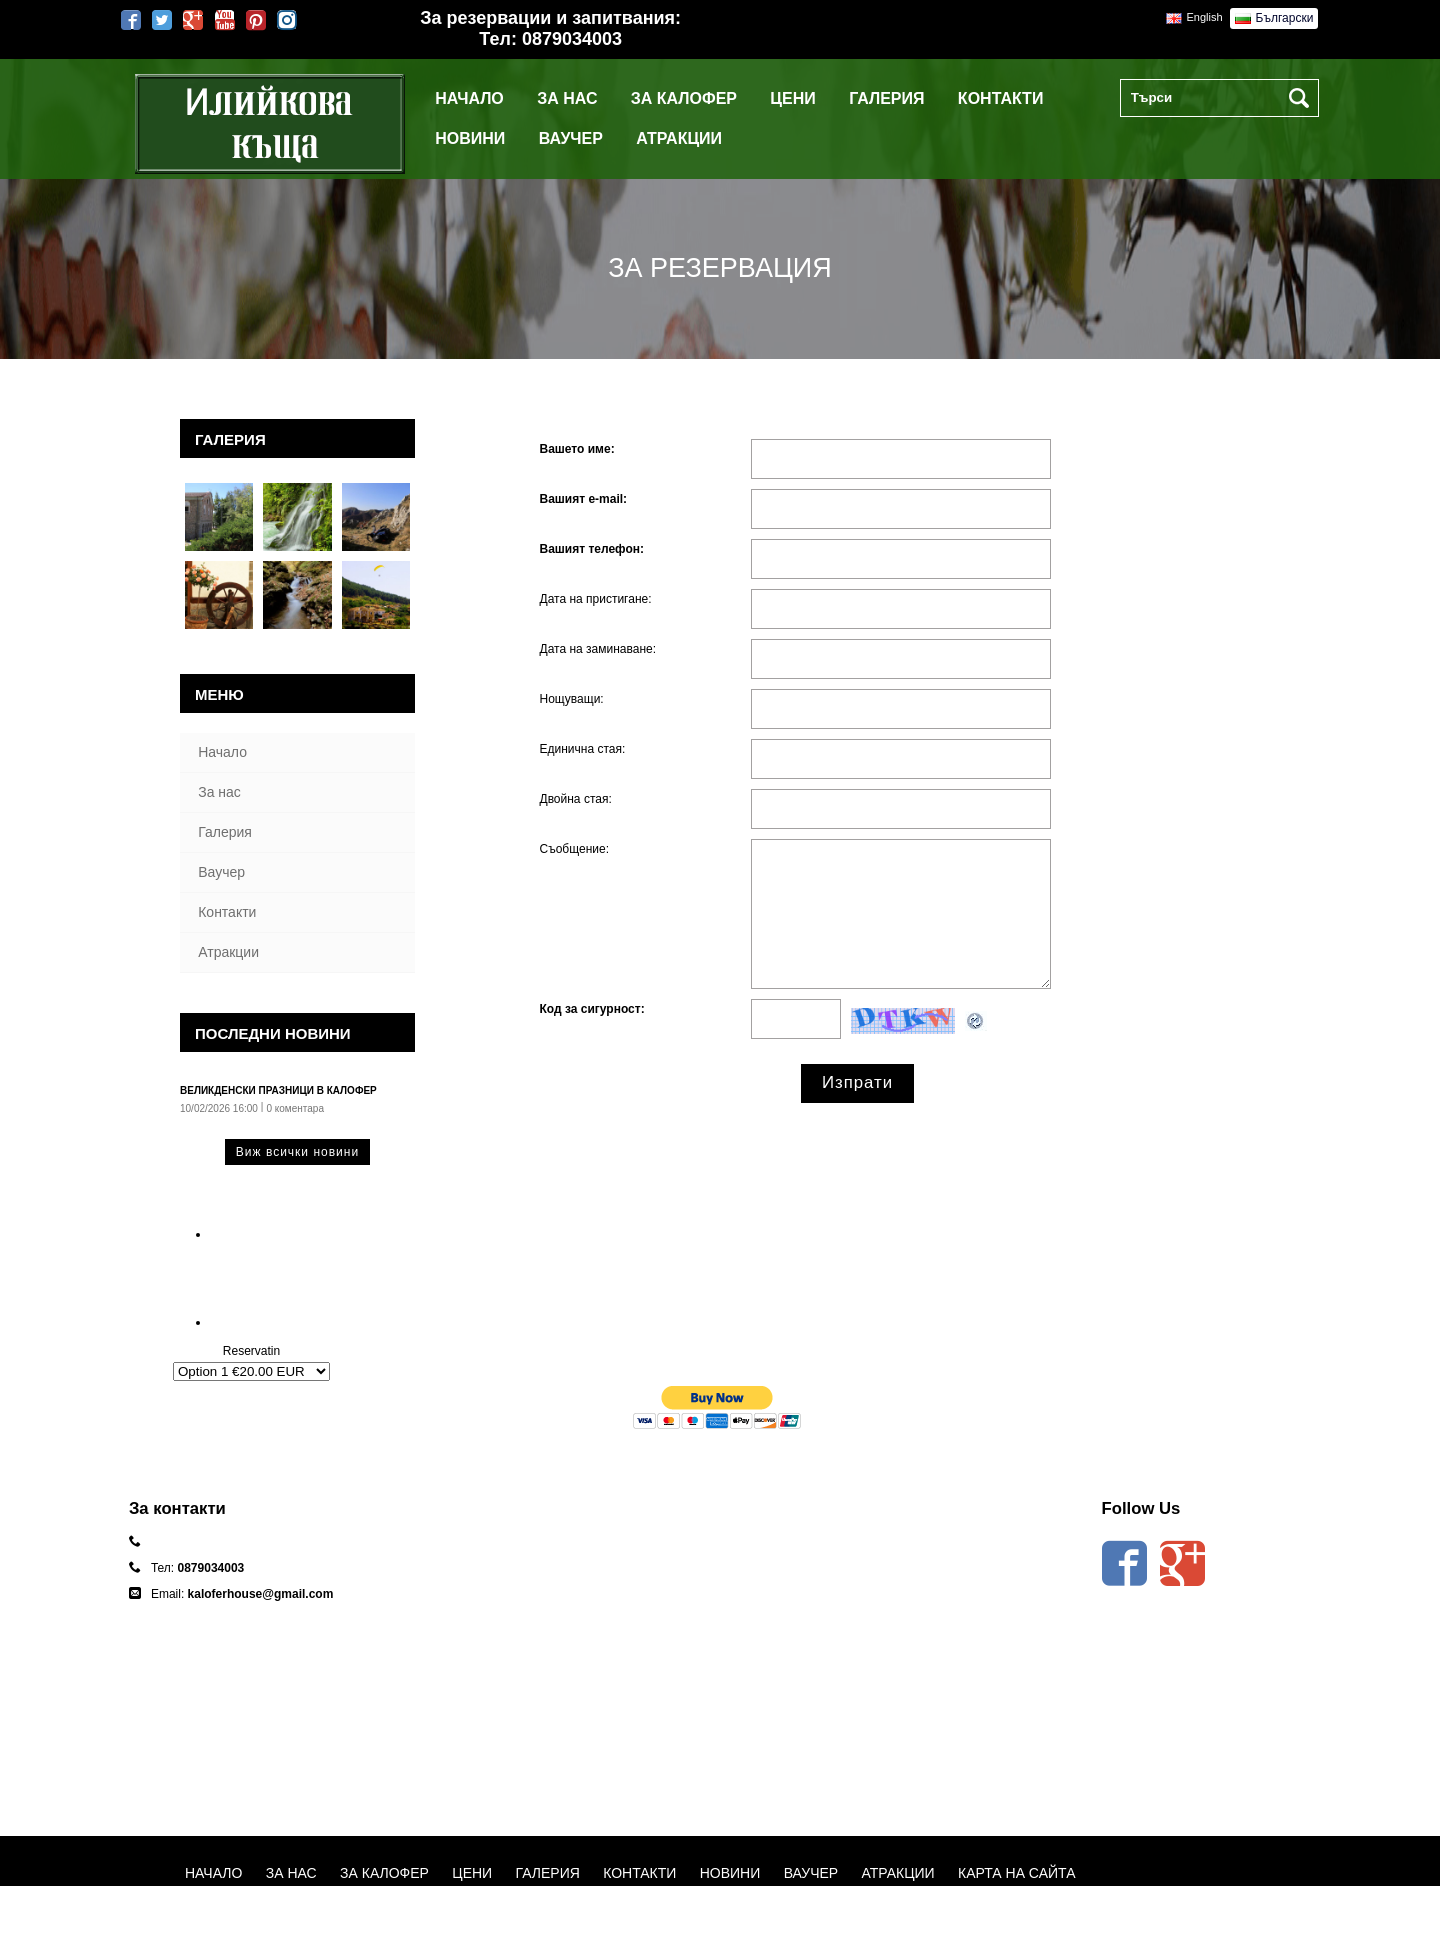 The width and height of the screenshot is (1440, 1934). What do you see at coordinates (792, 98) in the screenshot?
I see `Цени` at bounding box center [792, 98].